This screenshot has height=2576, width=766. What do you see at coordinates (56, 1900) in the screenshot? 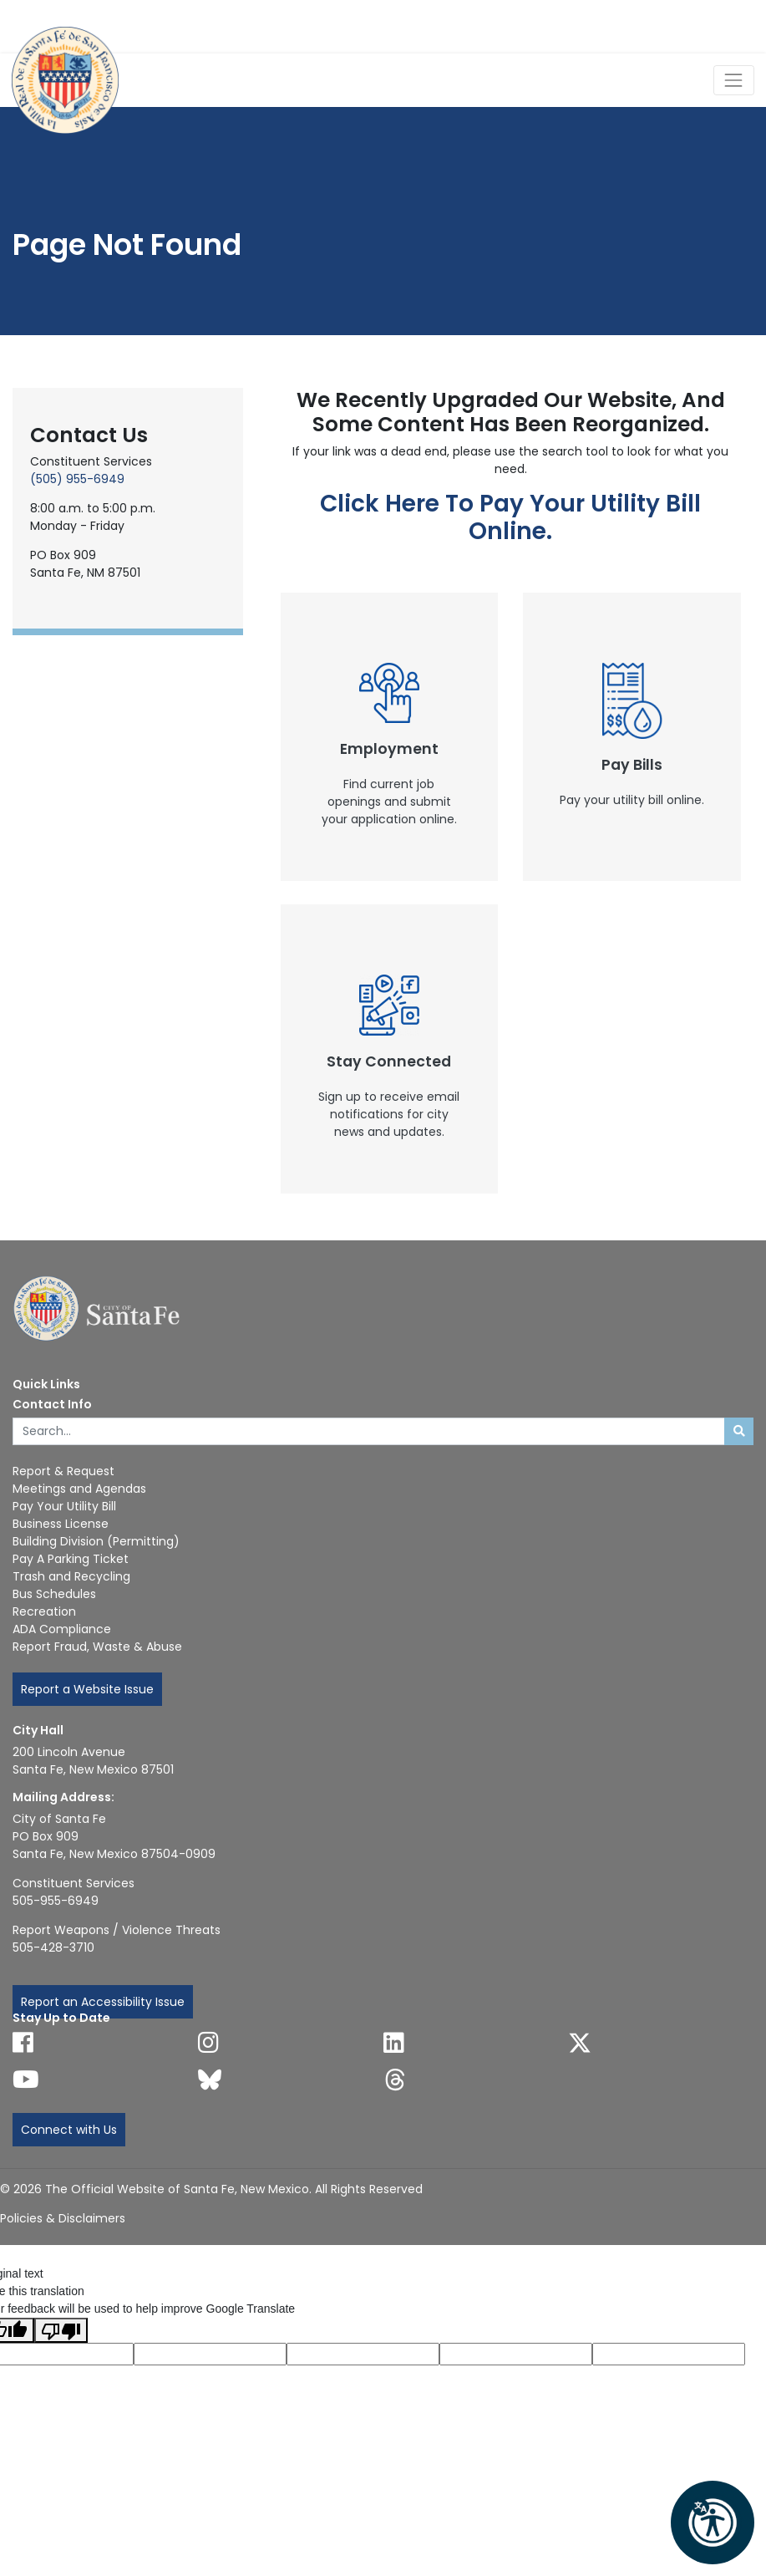
I see `505-955-6949` at bounding box center [56, 1900].